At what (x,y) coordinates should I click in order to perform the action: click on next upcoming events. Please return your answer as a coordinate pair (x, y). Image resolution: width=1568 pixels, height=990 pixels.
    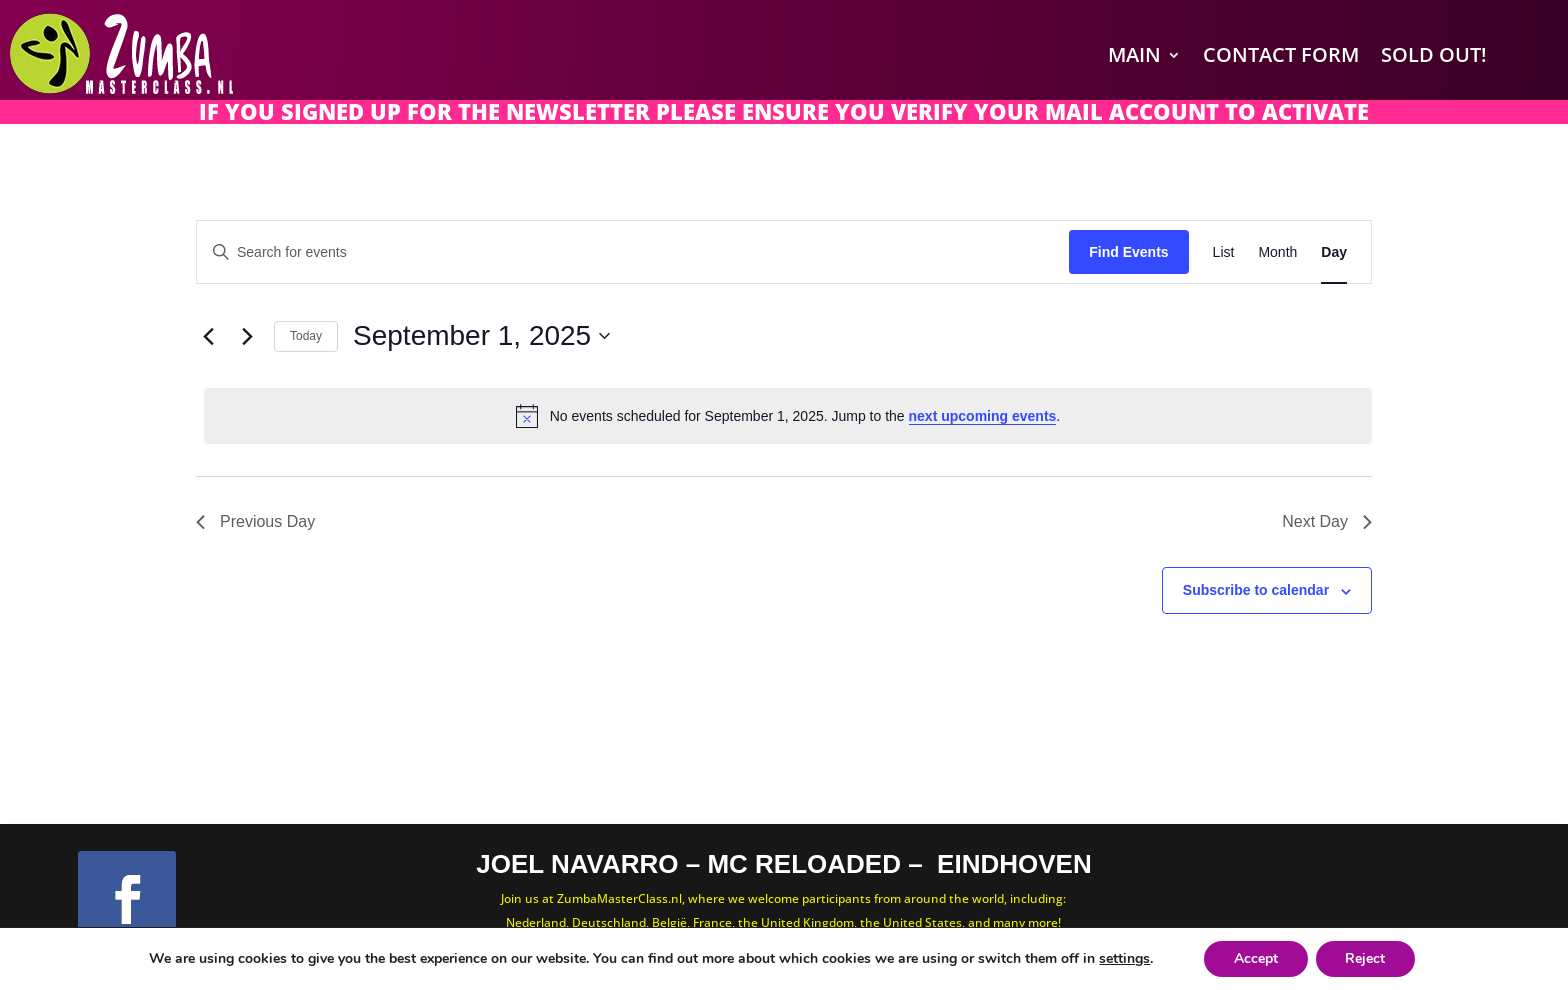
    Looking at the image, I should click on (983, 416).